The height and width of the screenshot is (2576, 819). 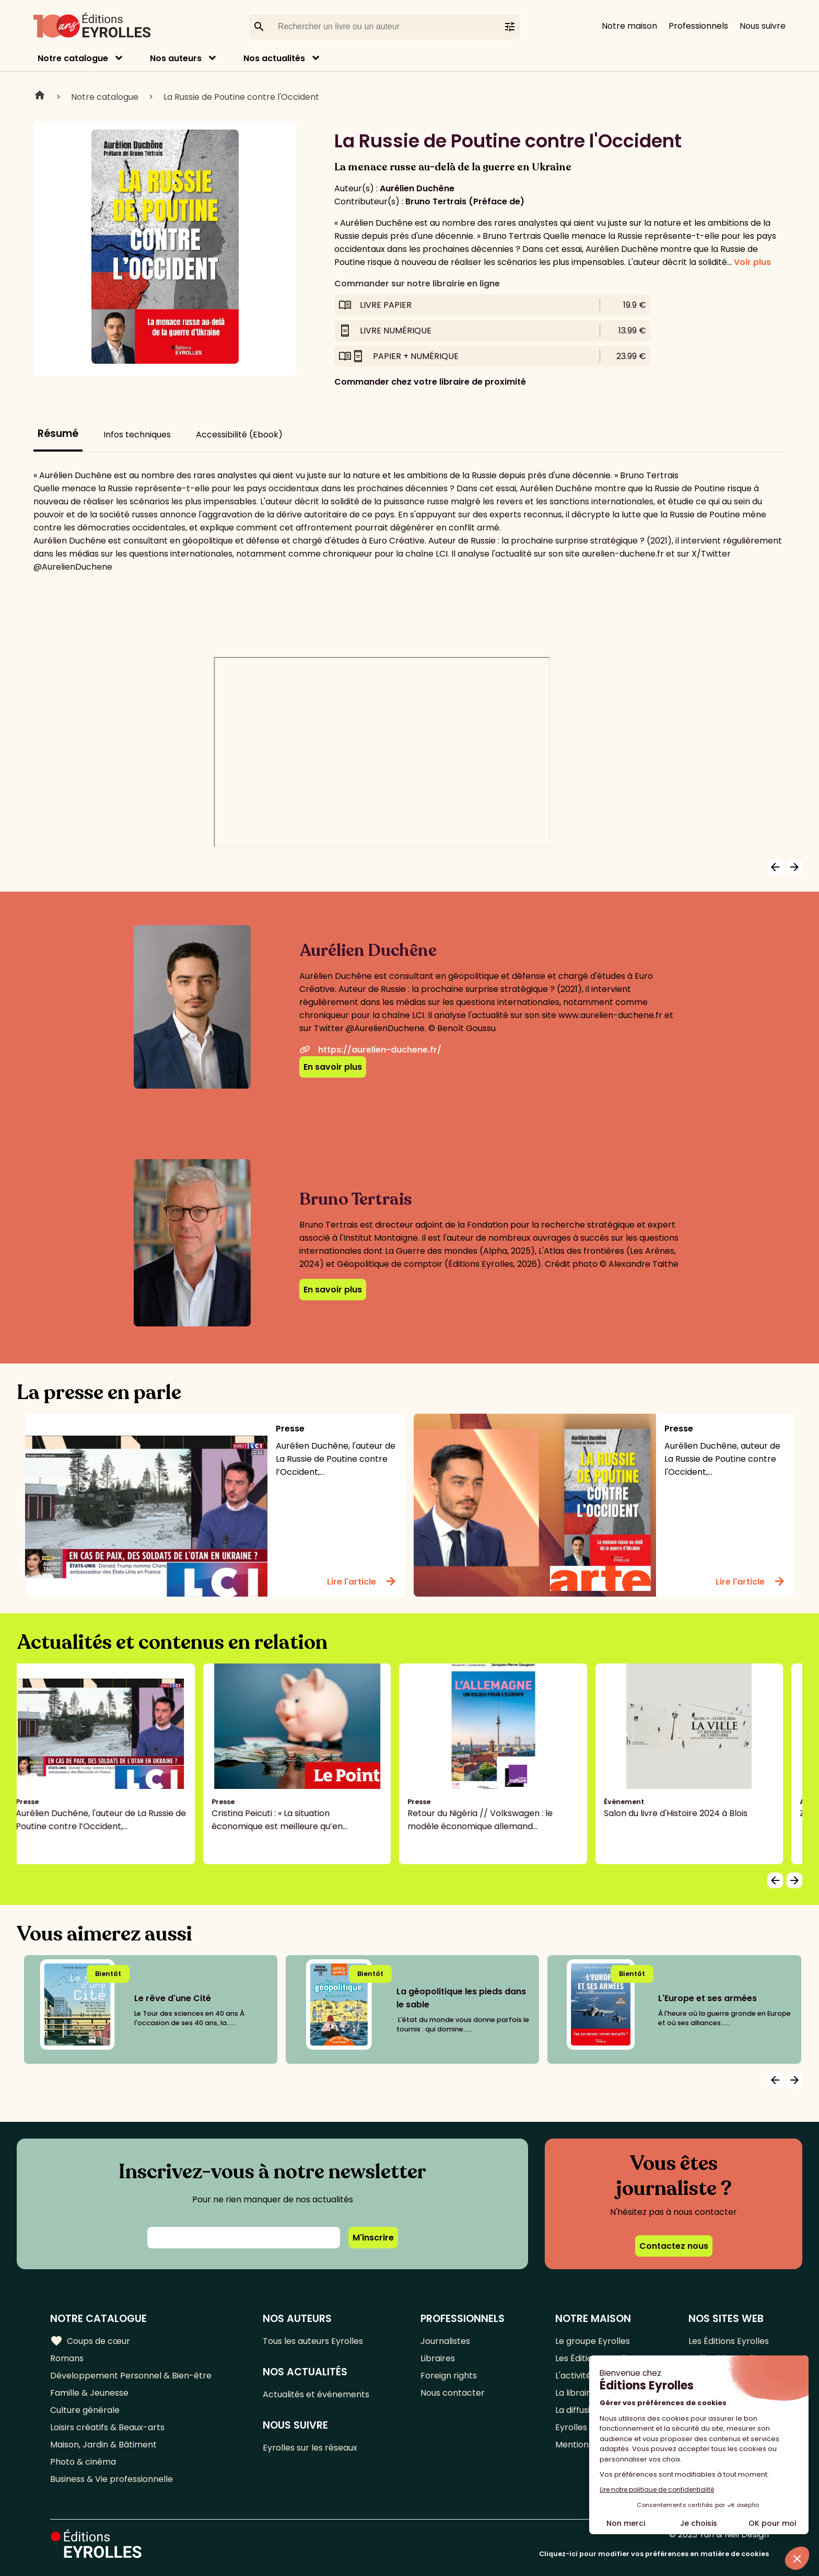 I want to click on https://aurelien-duchene.fr/, so click(x=370, y=1050).